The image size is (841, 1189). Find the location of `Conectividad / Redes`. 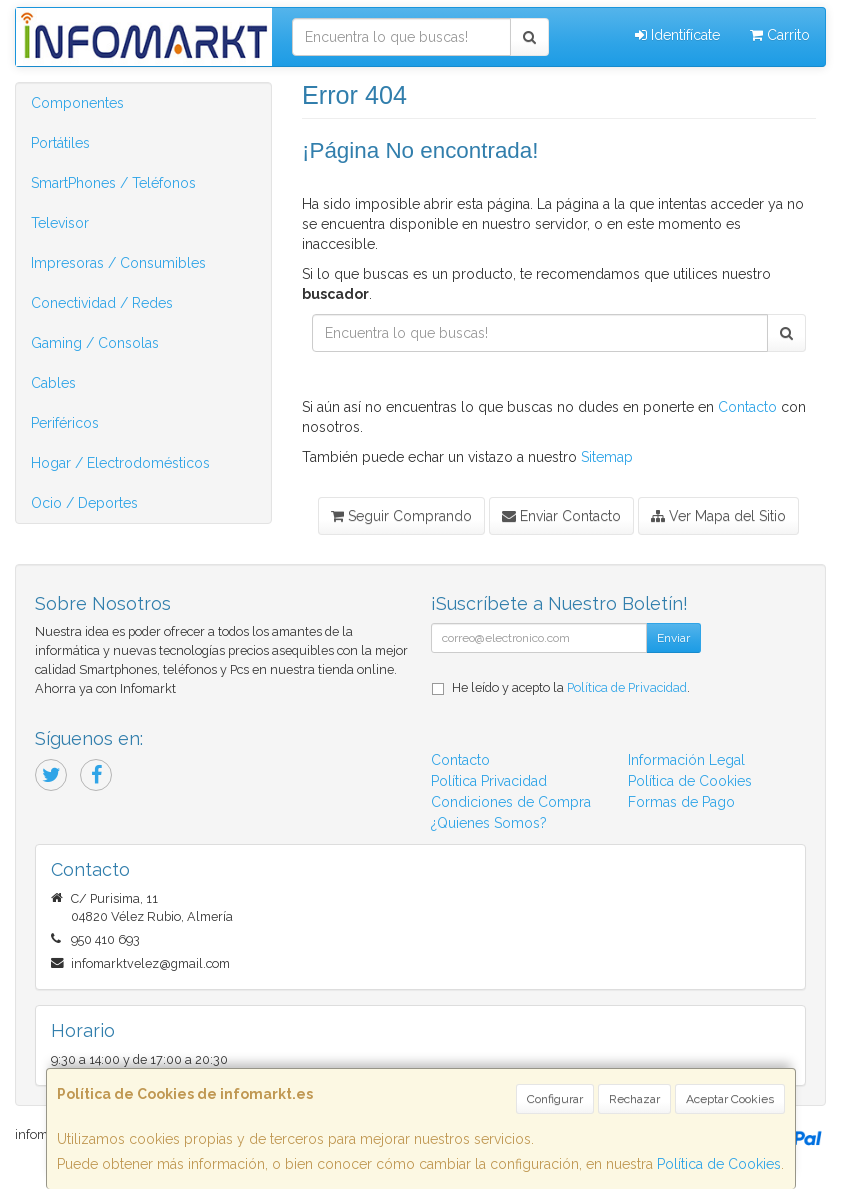

Conectividad / Redes is located at coordinates (102, 303).